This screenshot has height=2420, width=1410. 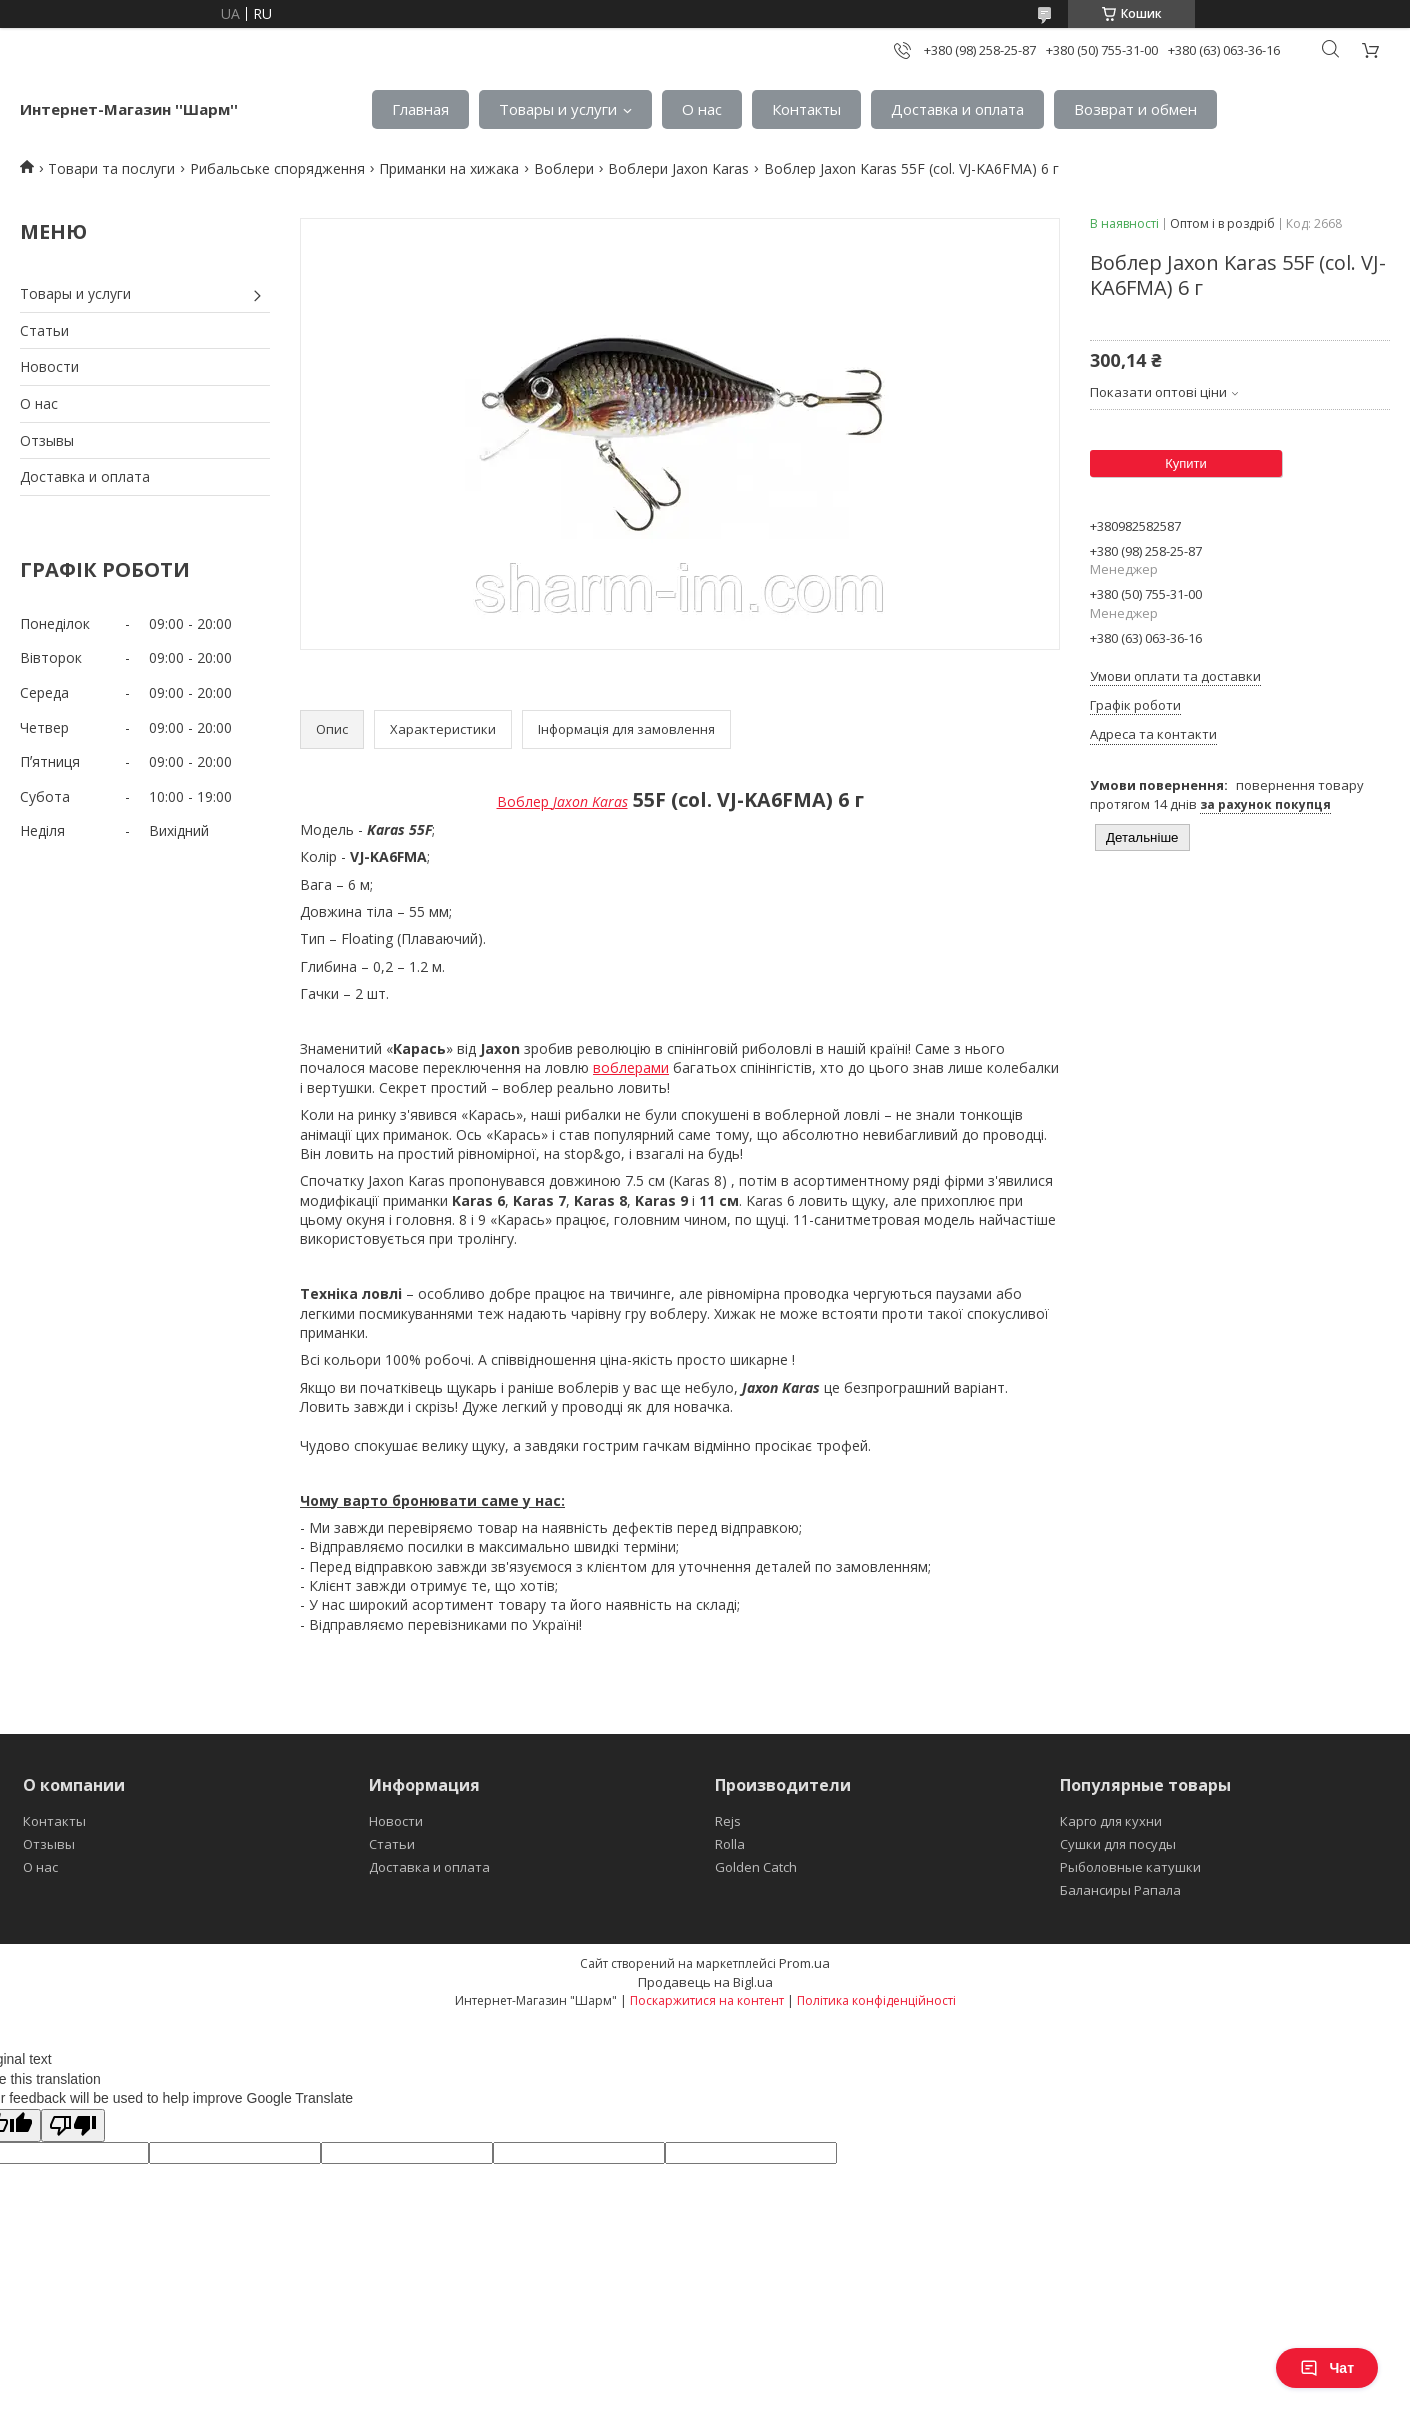 I want to click on Поскаржитися на контент, so click(x=707, y=2000).